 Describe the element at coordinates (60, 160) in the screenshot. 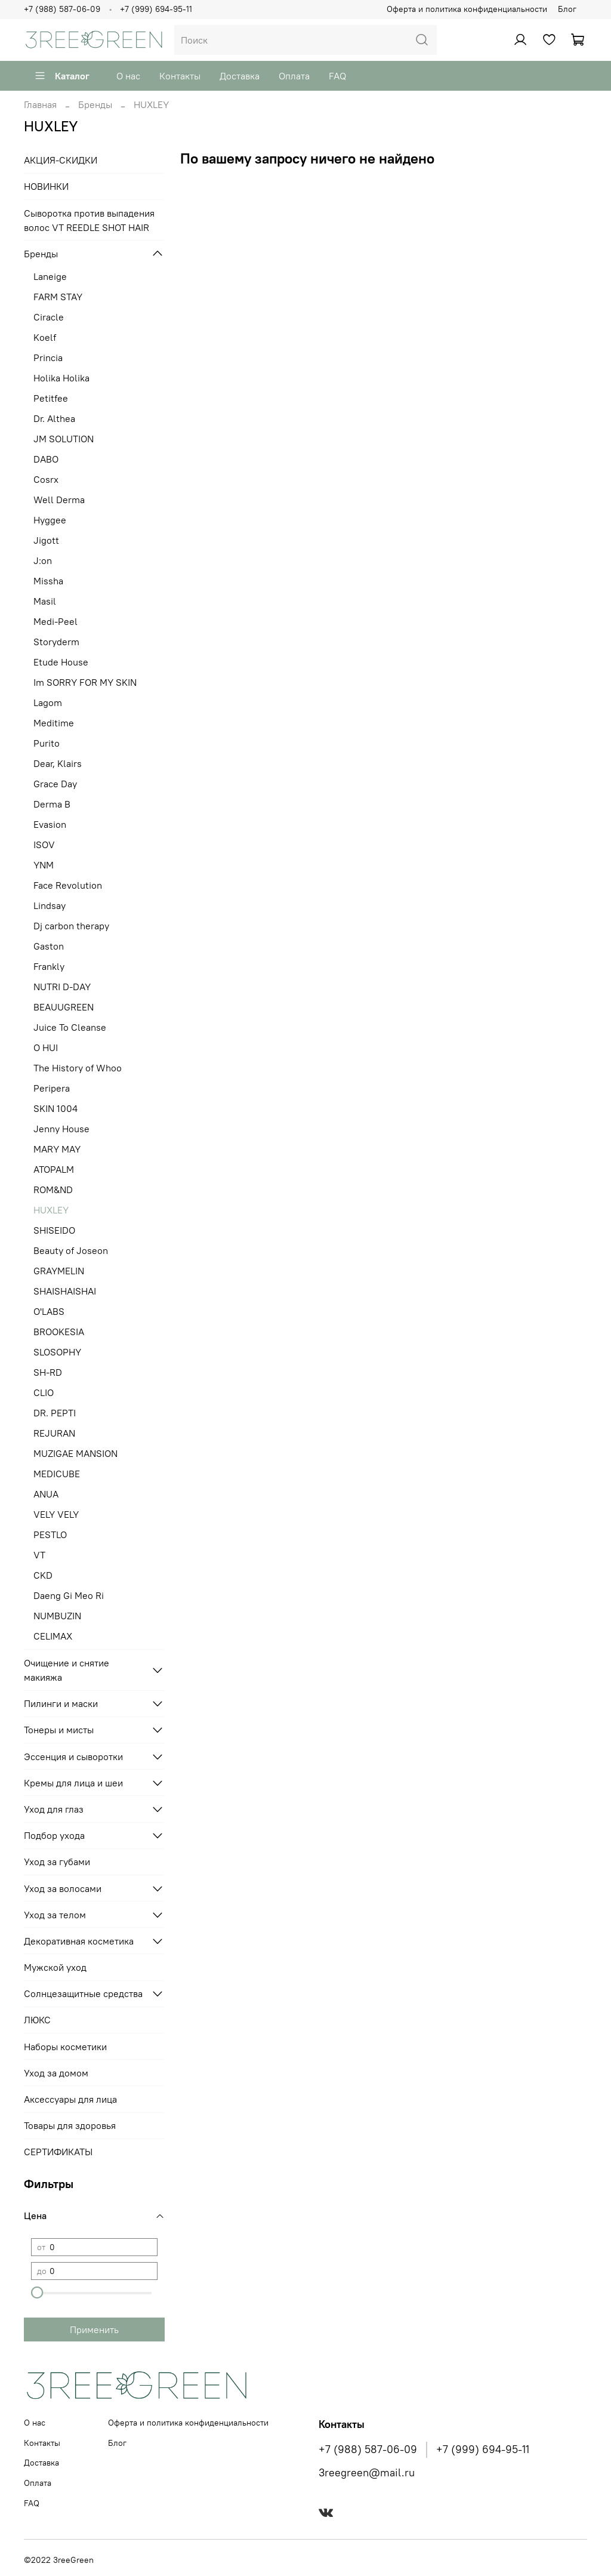

I see `АКЦИЯ-СКИДКИ` at that location.